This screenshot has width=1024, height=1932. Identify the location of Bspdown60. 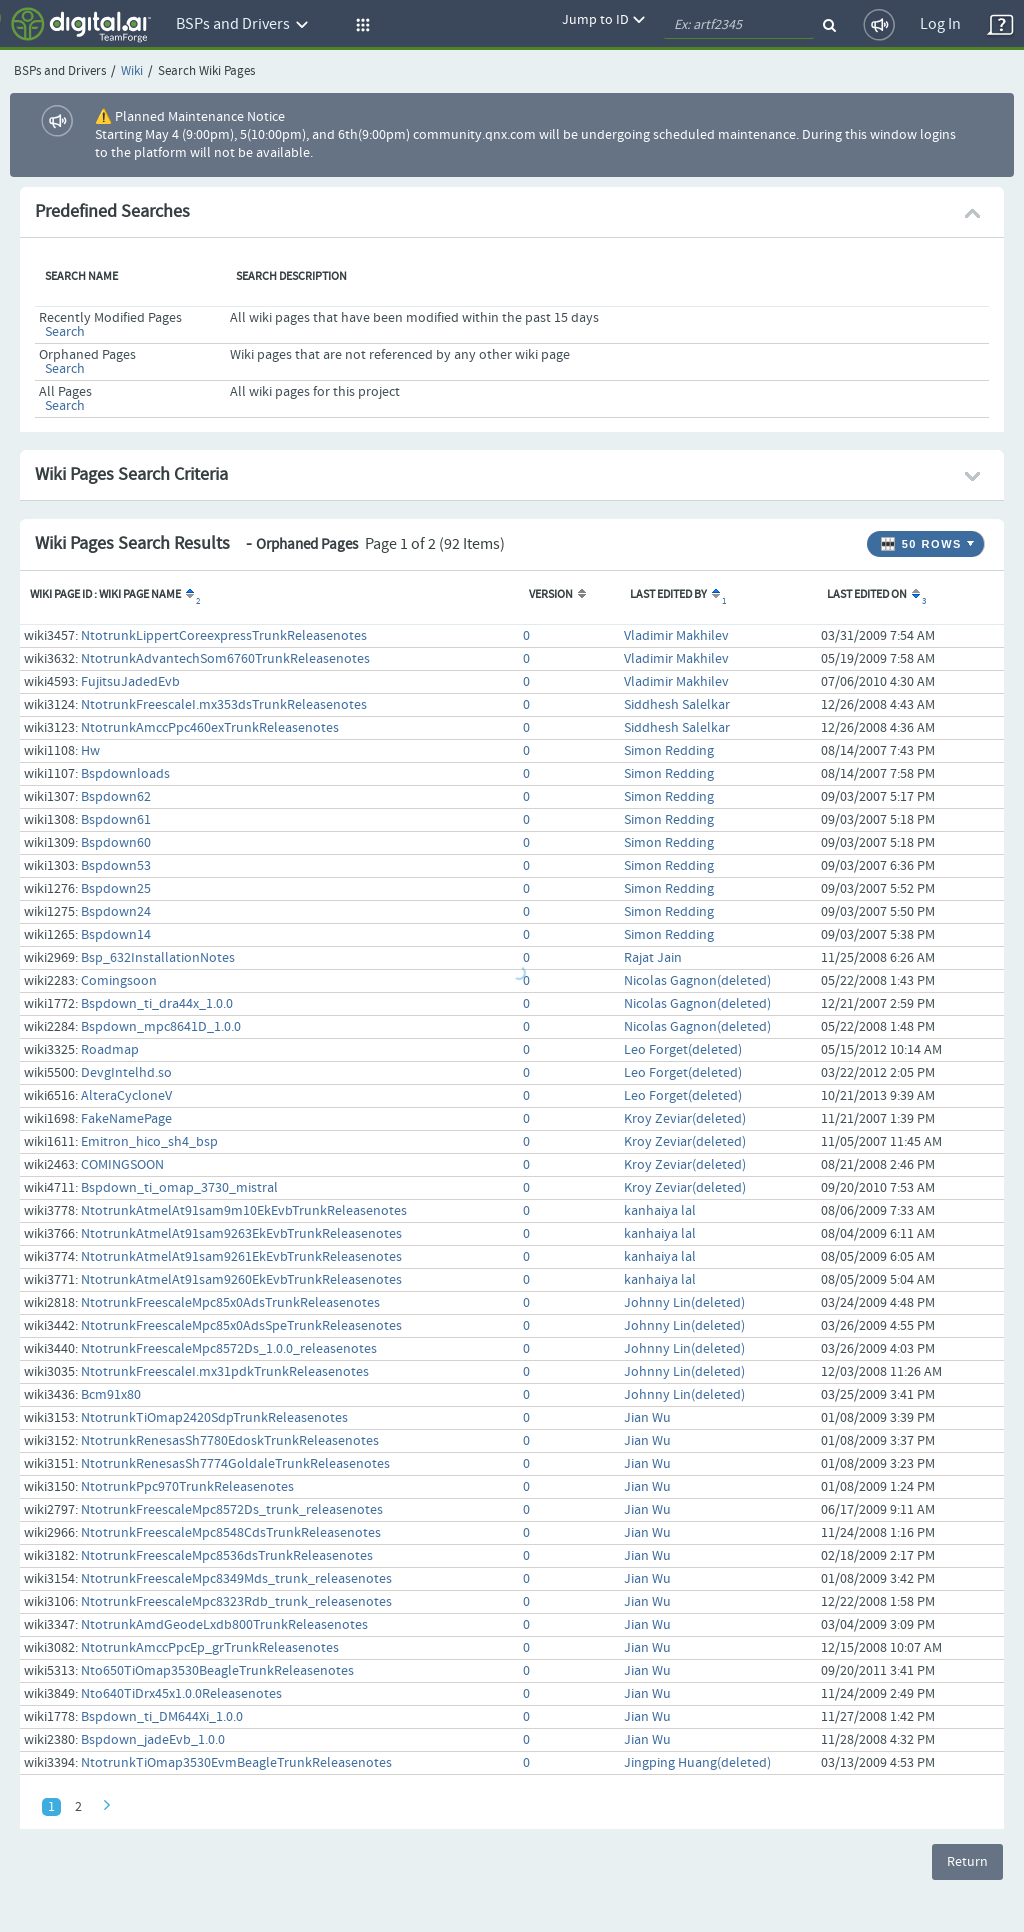
(116, 843).